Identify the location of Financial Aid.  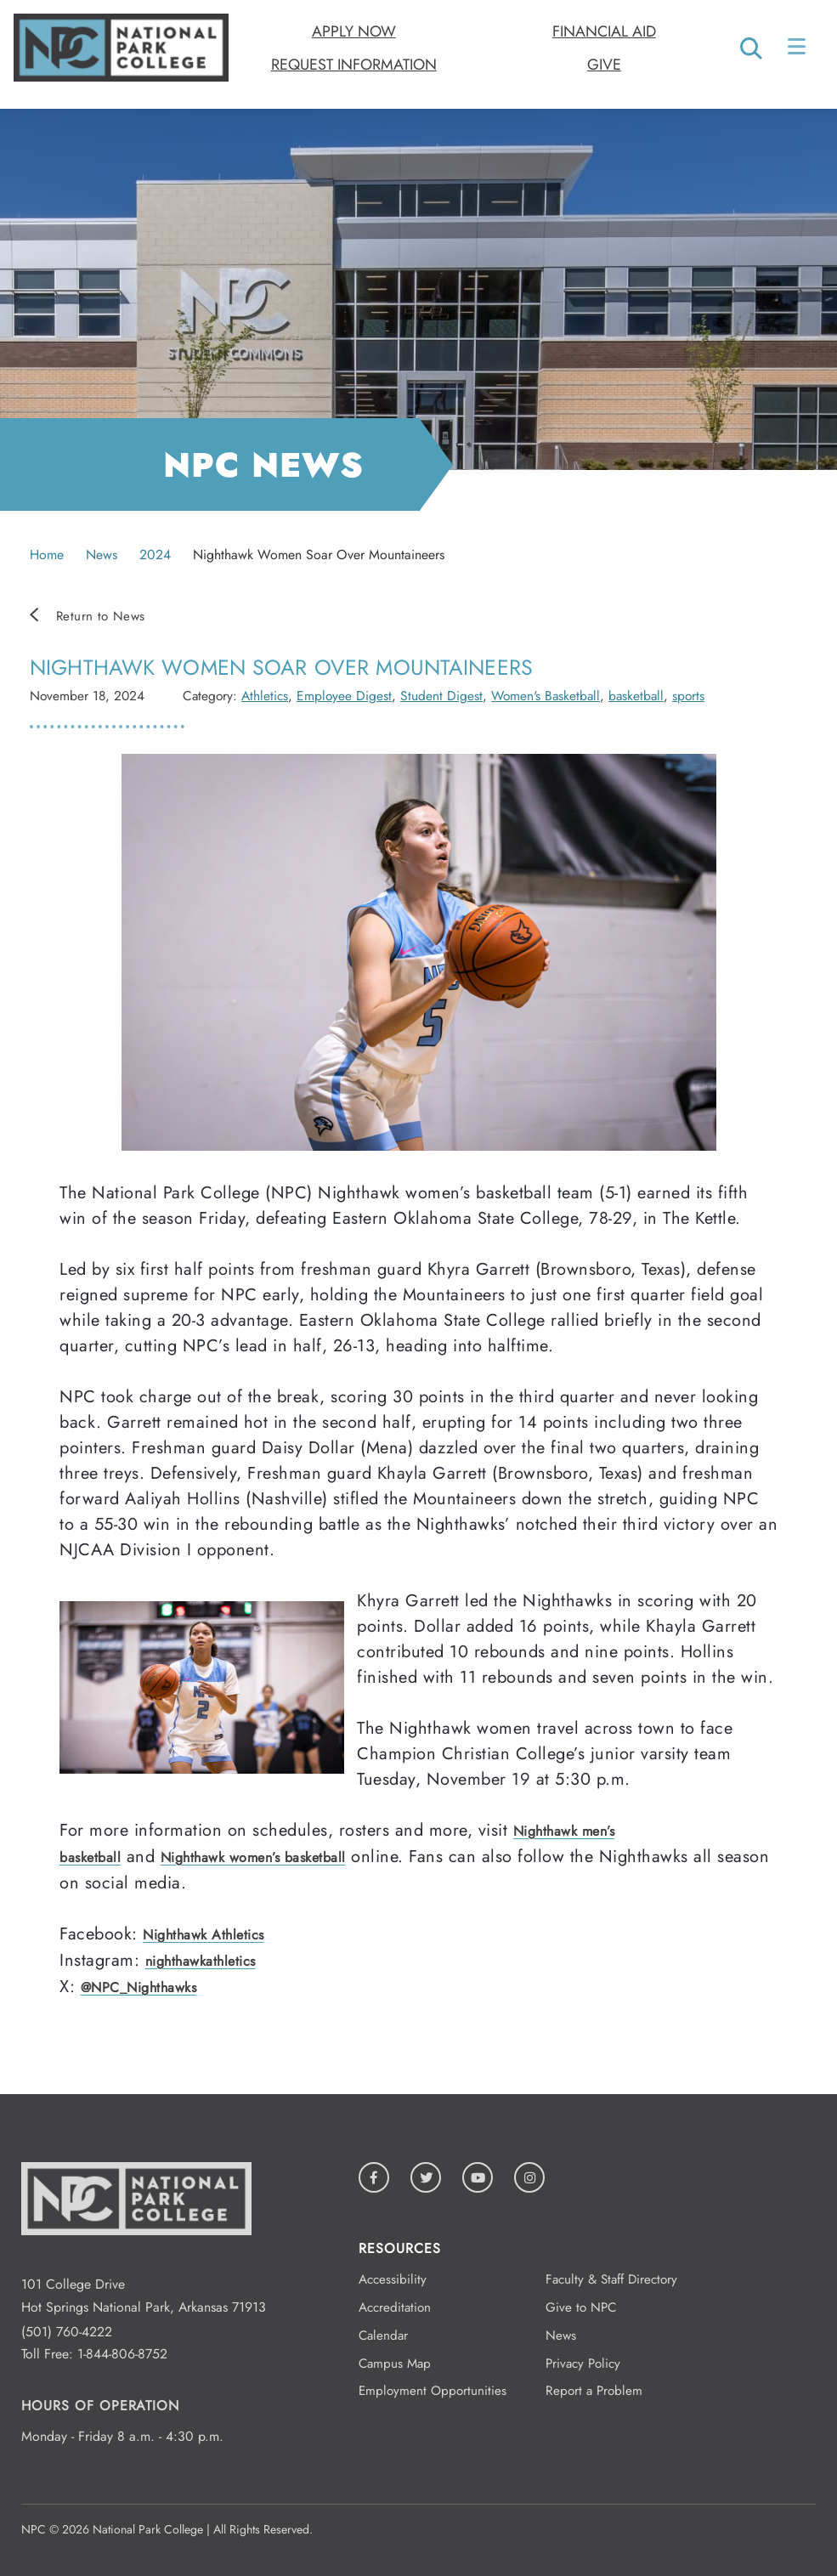
(604, 31).